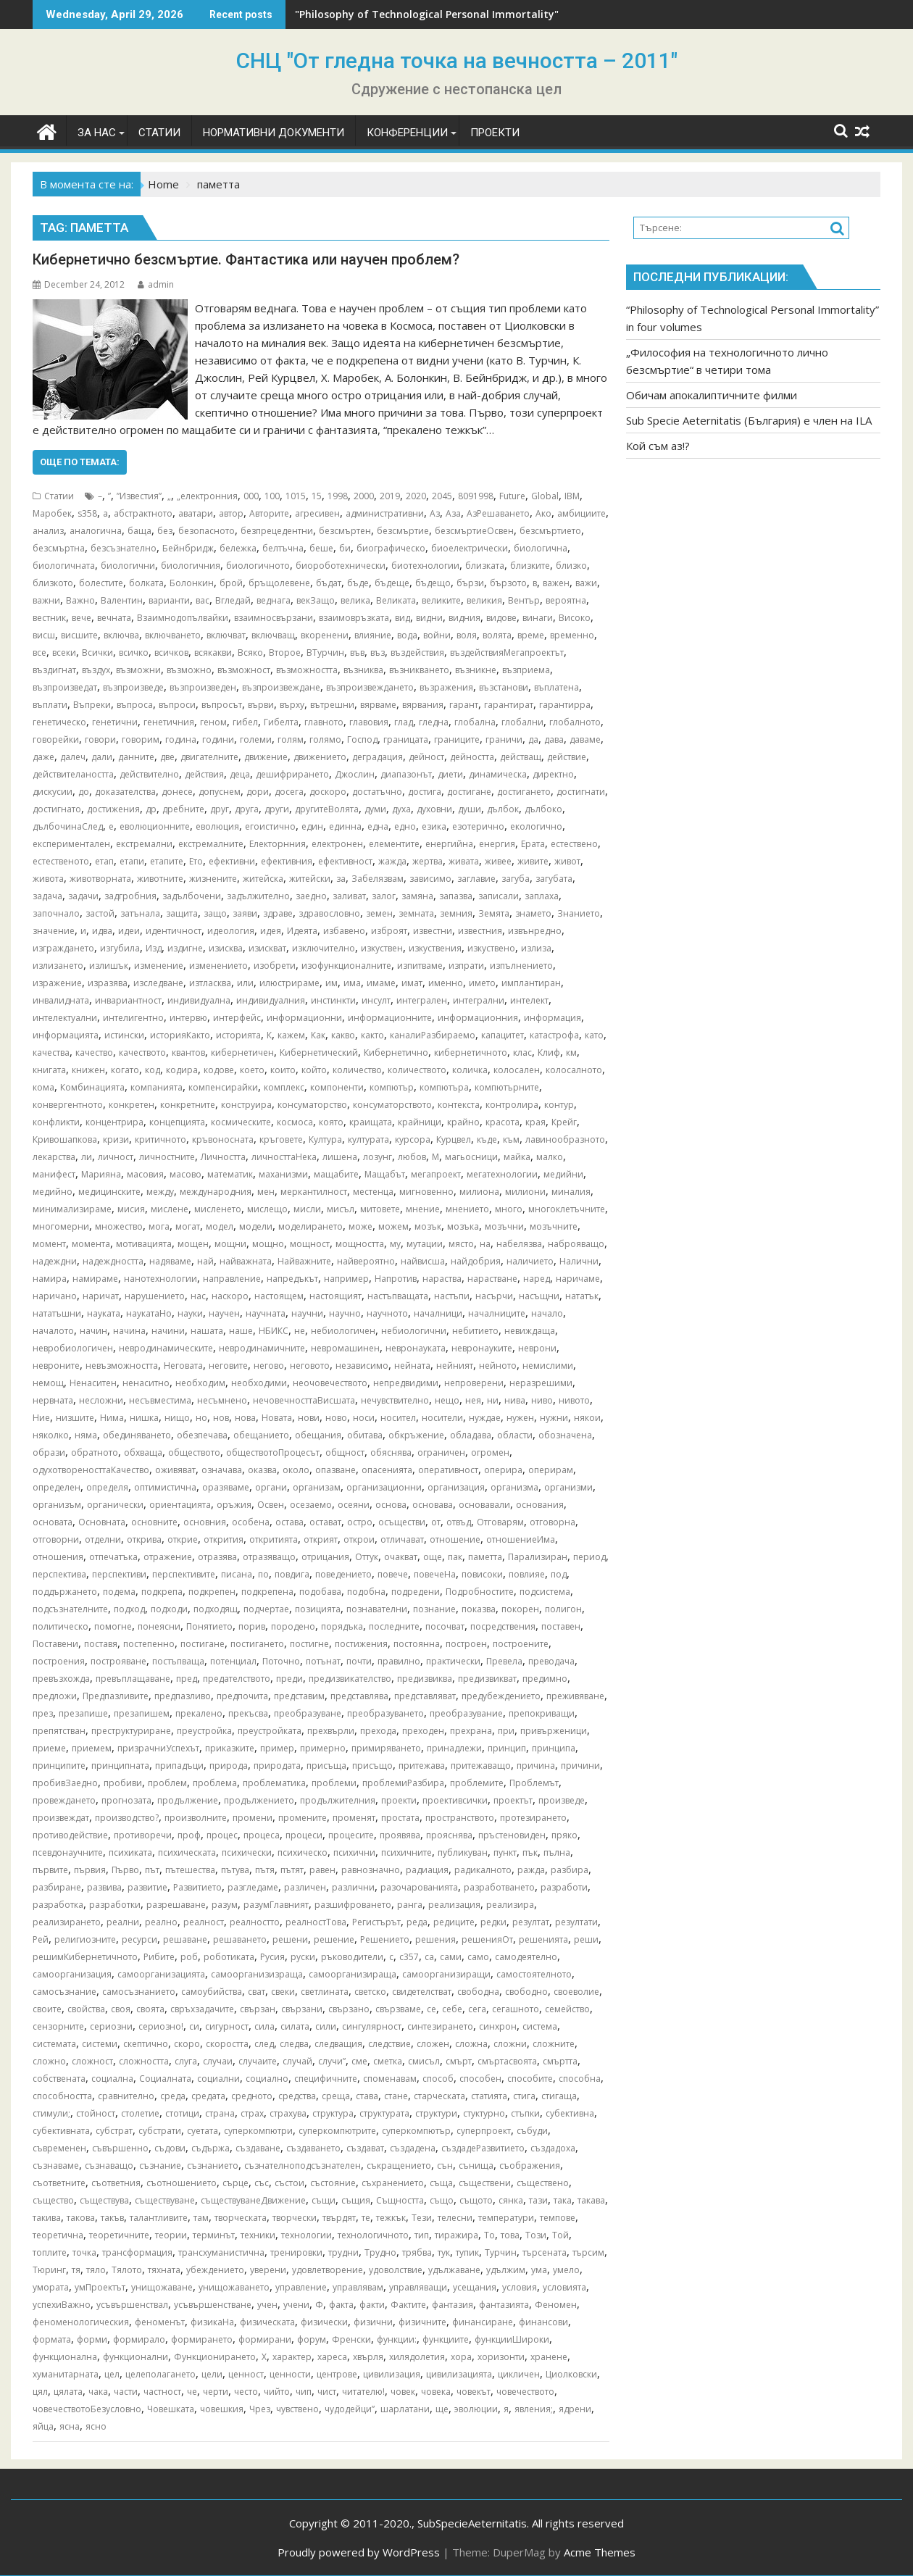 Image resolution: width=913 pixels, height=2576 pixels. What do you see at coordinates (305, 1887) in the screenshot?
I see `различен` at bounding box center [305, 1887].